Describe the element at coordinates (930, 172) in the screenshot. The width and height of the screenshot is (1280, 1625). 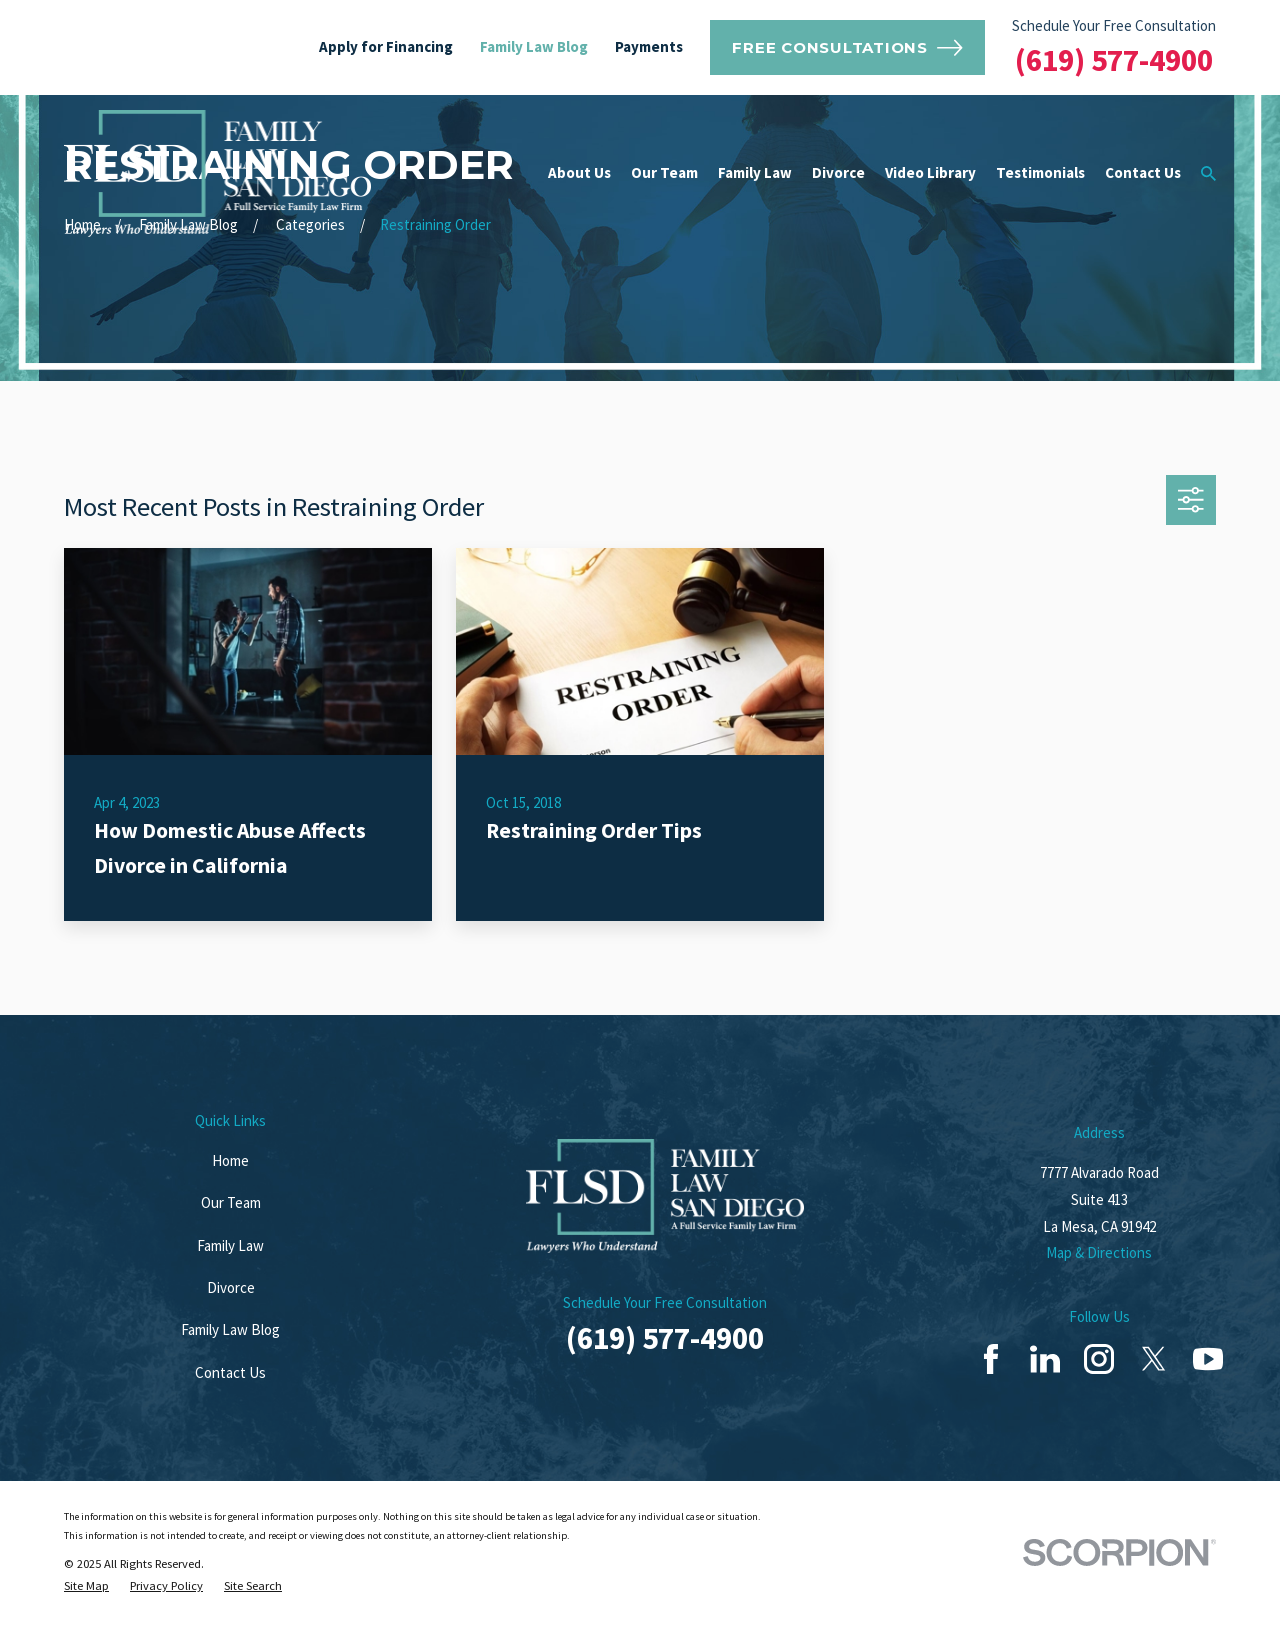
I see `Video Library [menuitem]` at that location.